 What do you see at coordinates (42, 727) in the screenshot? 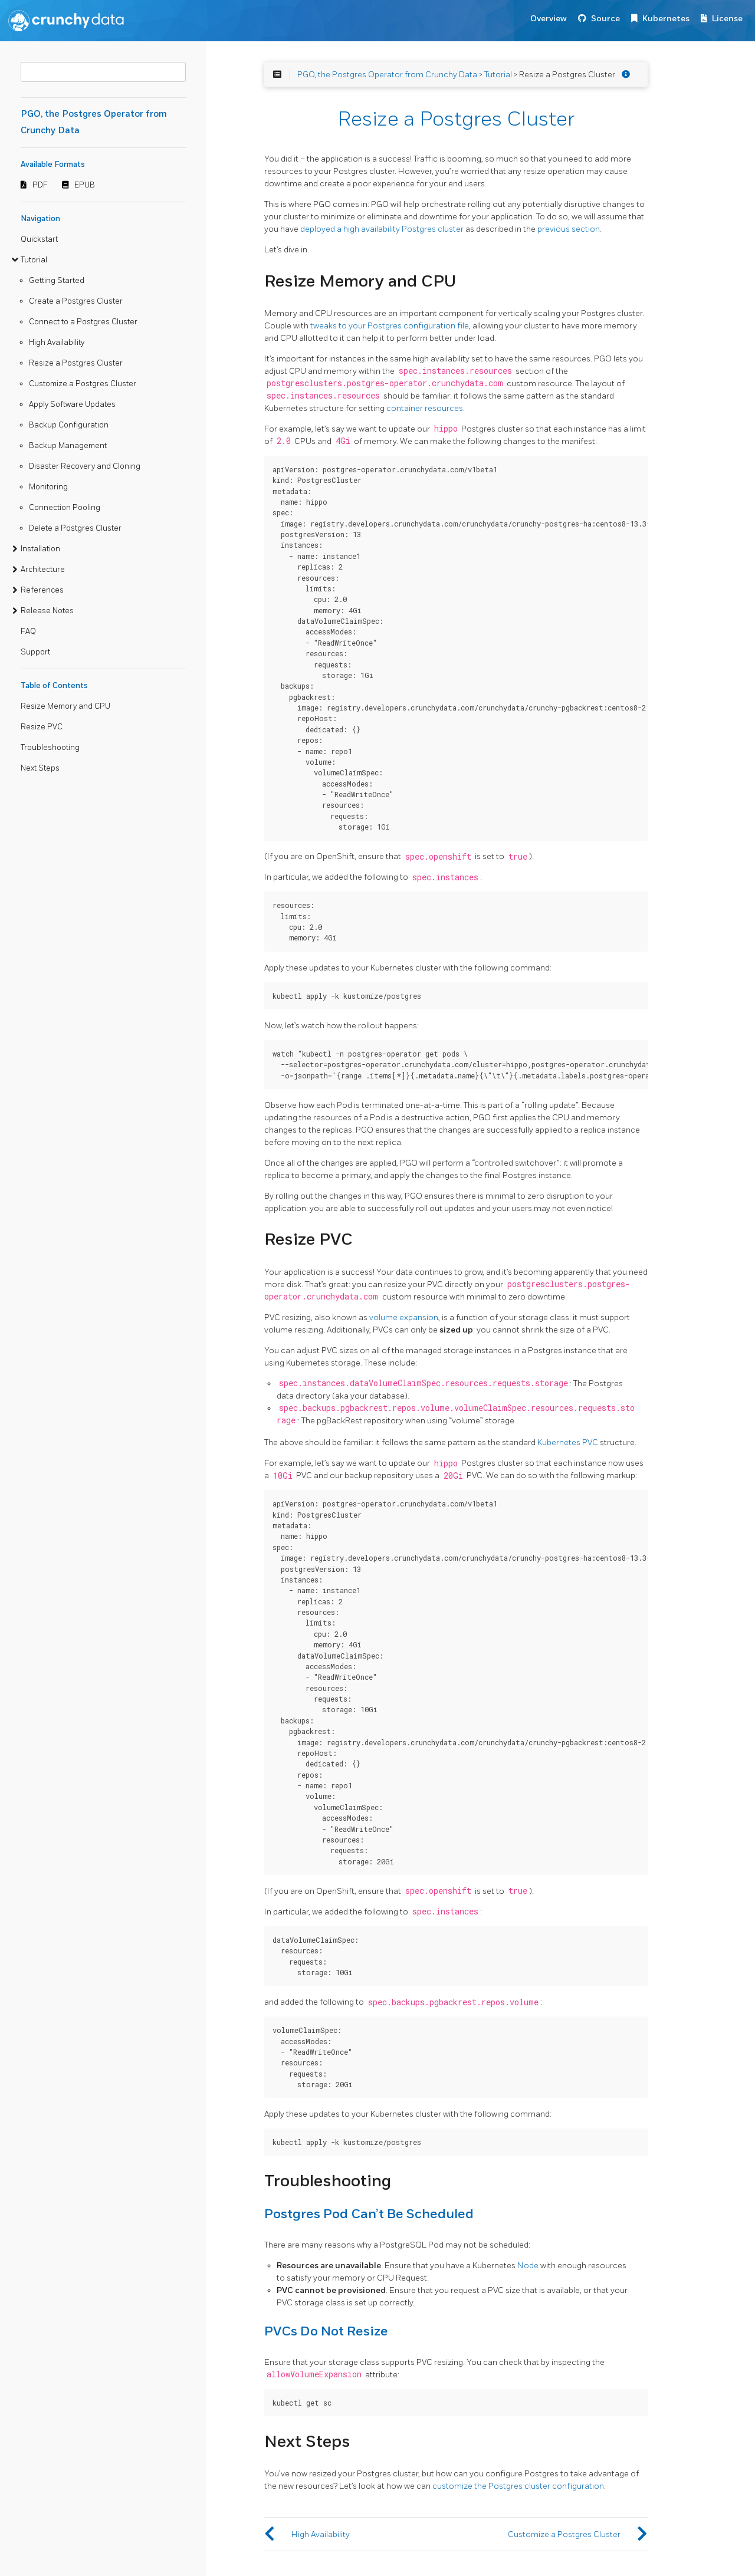
I see `Resize PVC` at bounding box center [42, 727].